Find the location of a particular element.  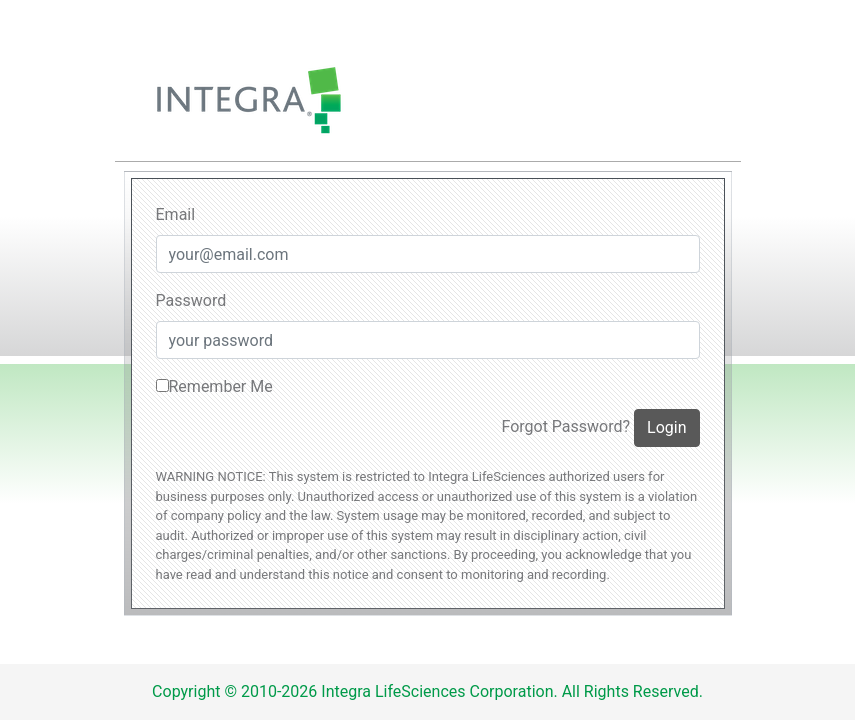

Email is located at coordinates (176, 214).